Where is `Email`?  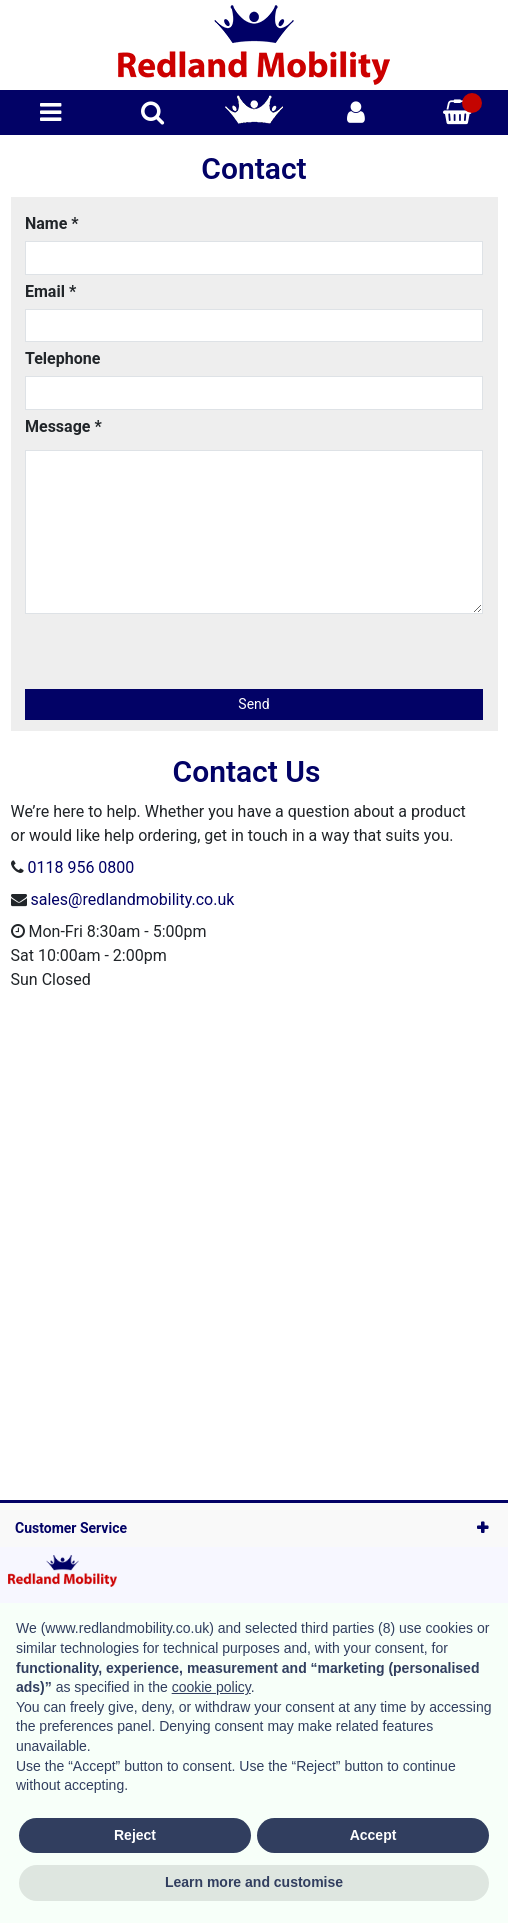 Email is located at coordinates (50, 291).